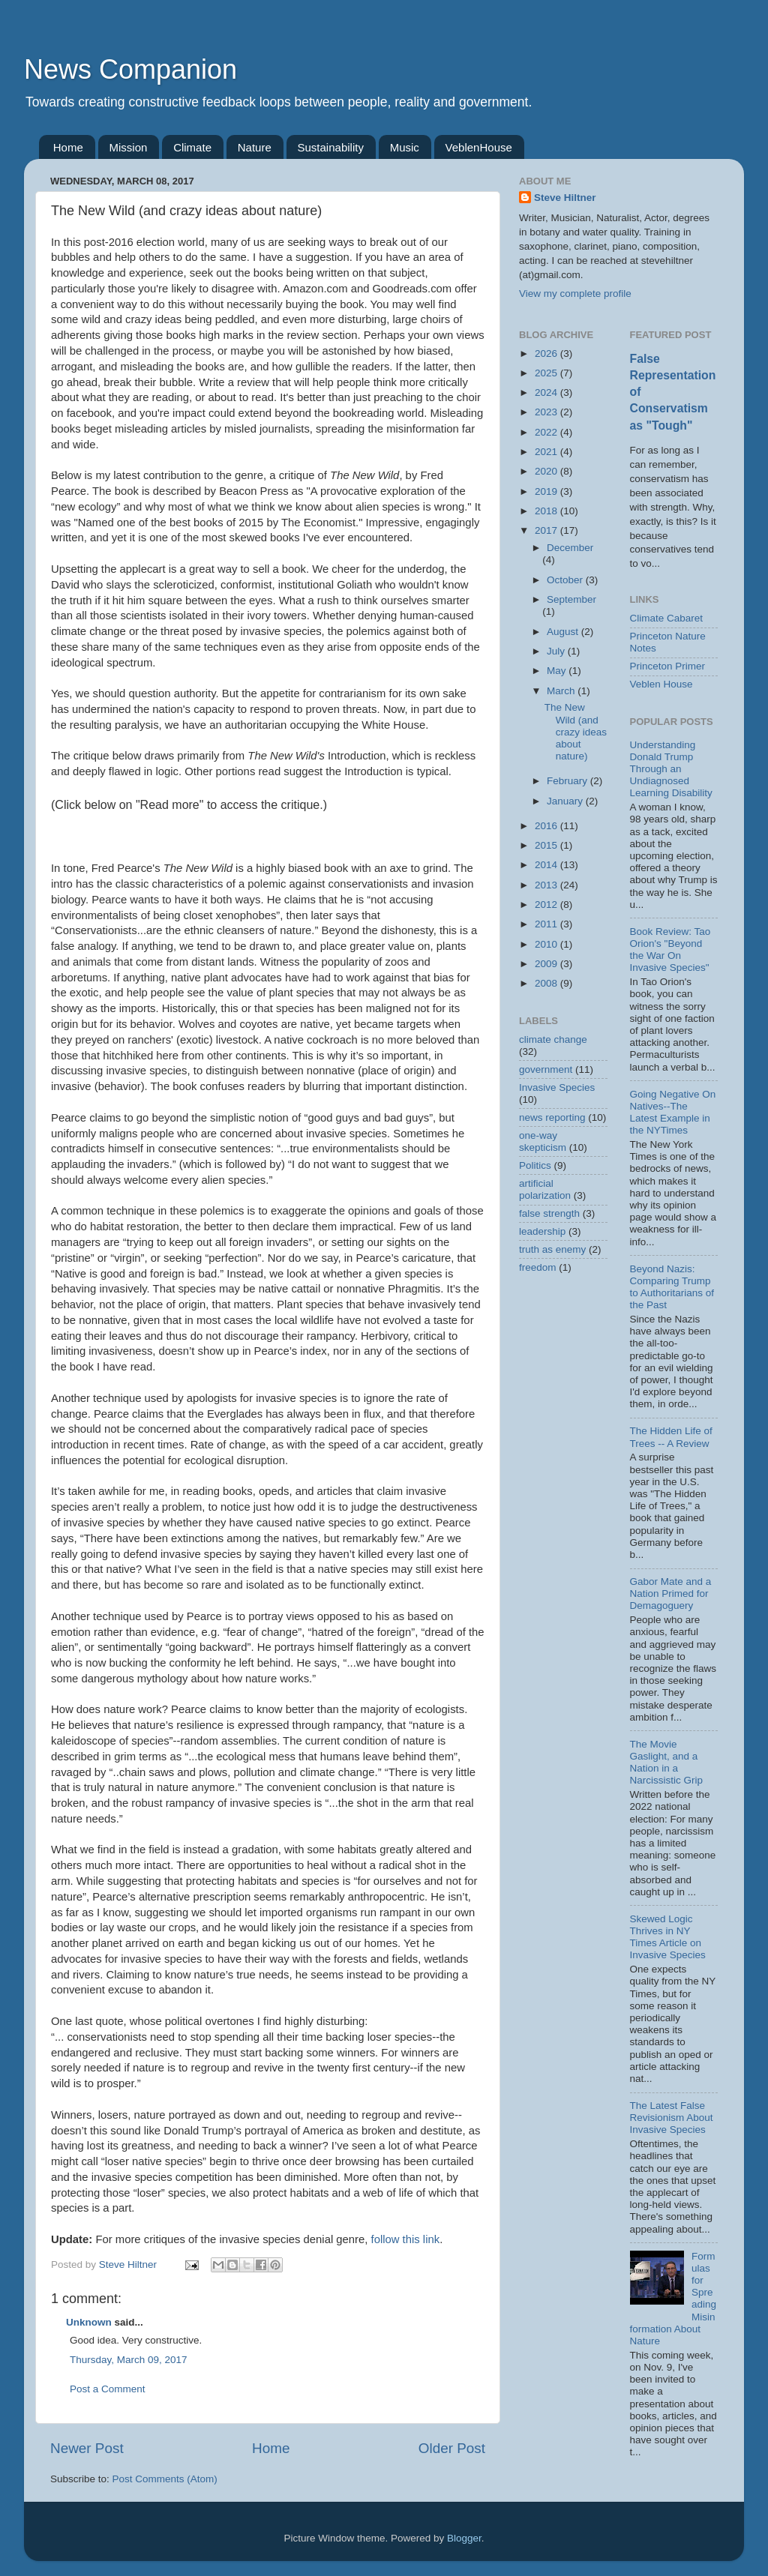 The height and width of the screenshot is (2576, 768). I want to click on View my complete profile, so click(575, 293).